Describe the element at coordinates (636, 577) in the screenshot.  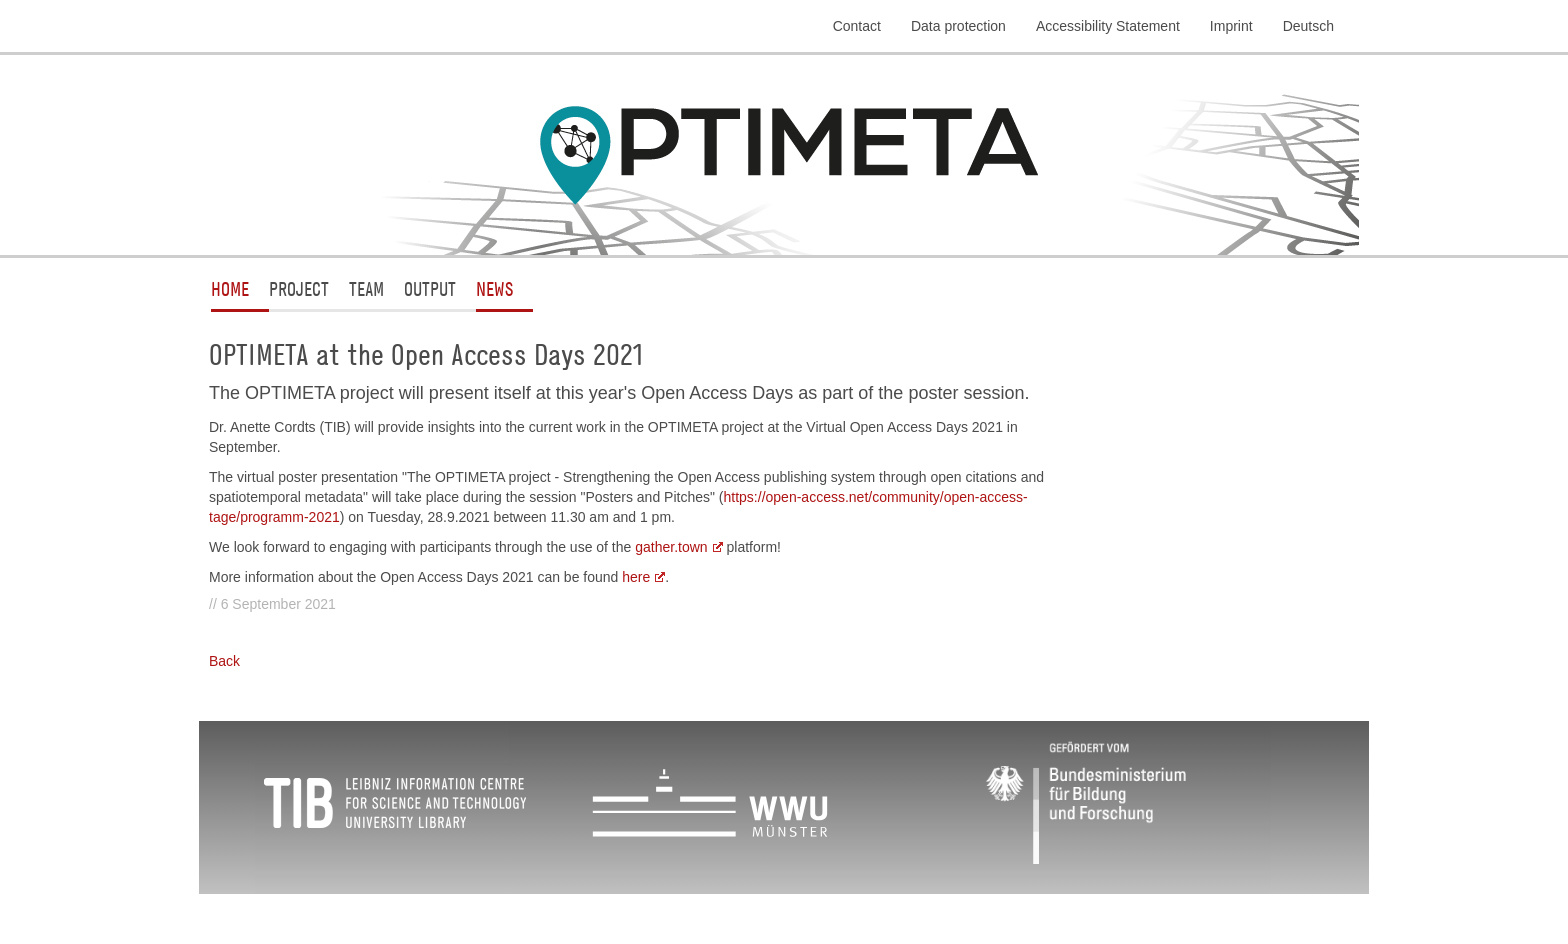
I see `here` at that location.